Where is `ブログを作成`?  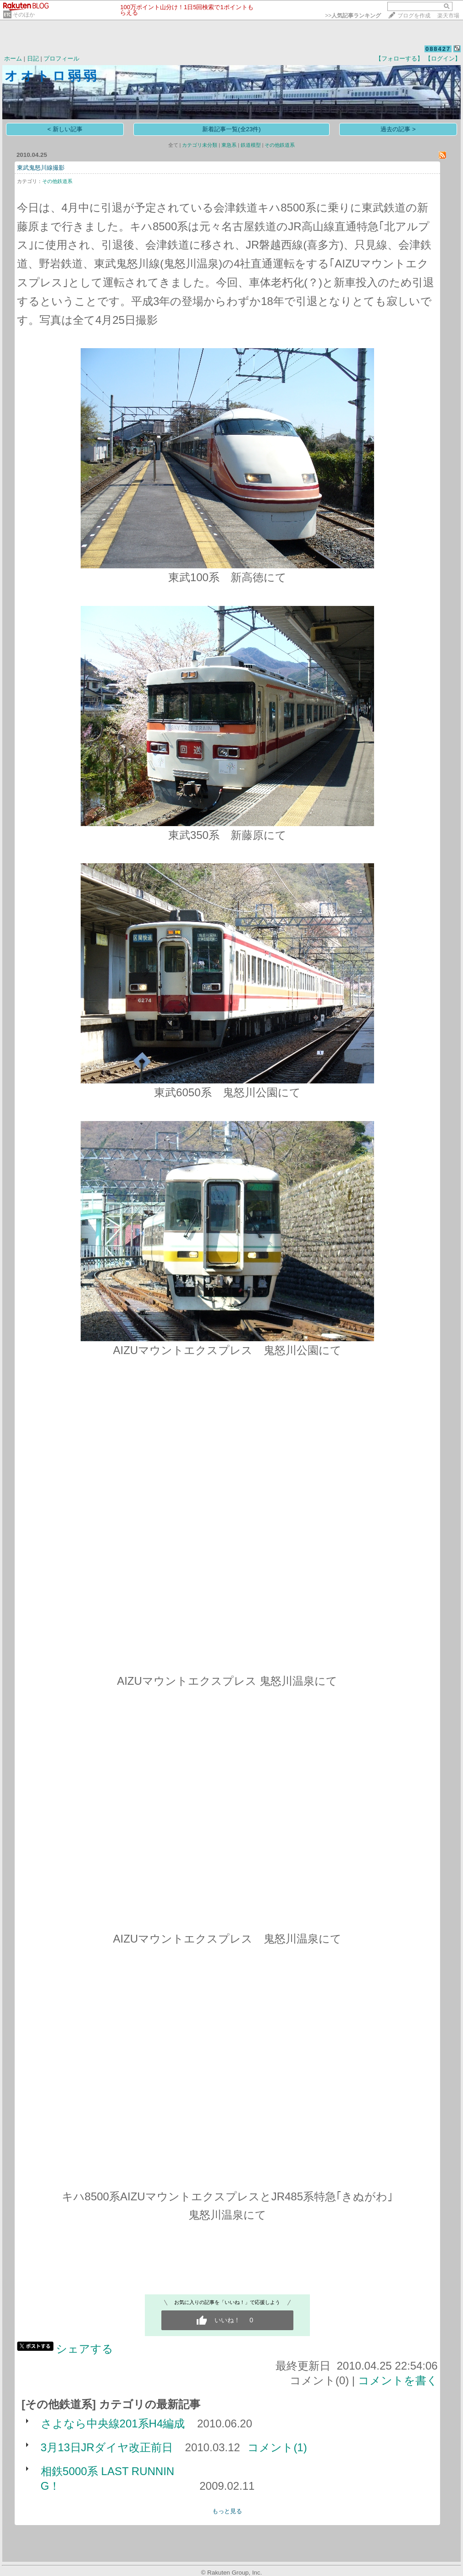 ブログを作成 is located at coordinates (413, 15).